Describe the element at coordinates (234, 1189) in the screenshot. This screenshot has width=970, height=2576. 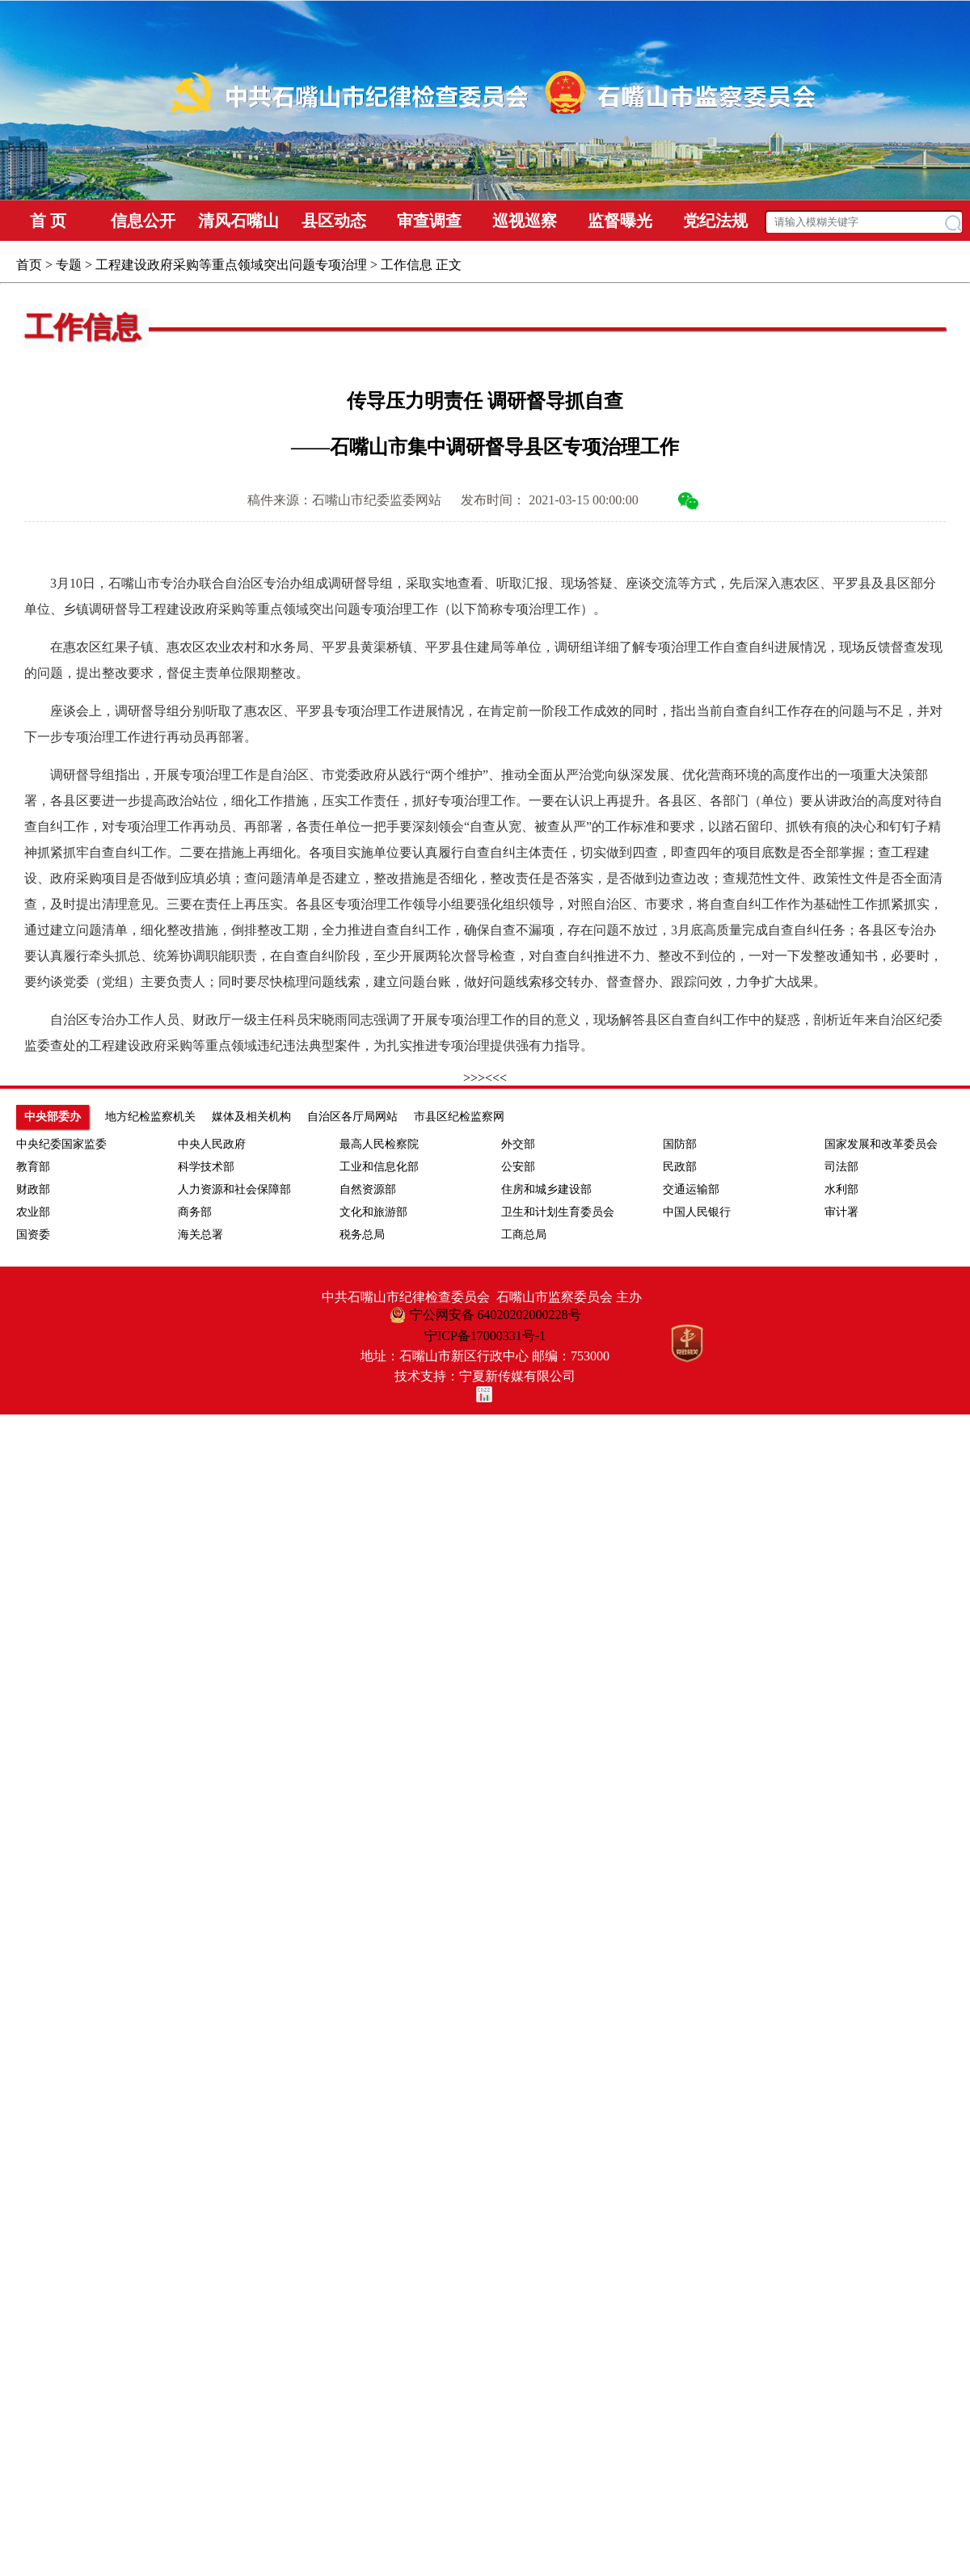
I see `人力资源和社会保障部` at that location.